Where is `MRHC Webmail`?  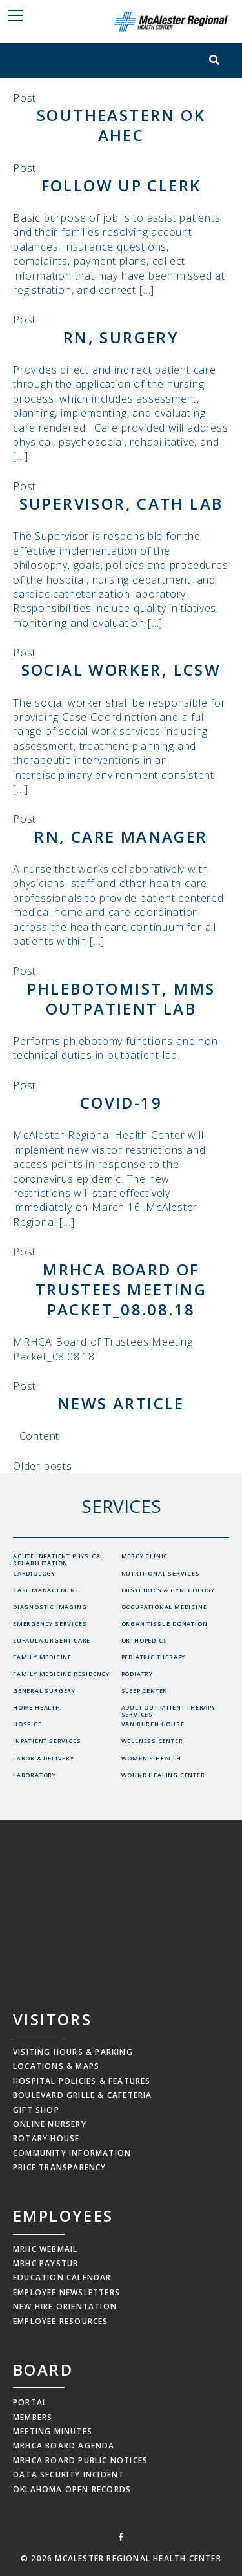
MRHC Webmail is located at coordinates (45, 2249).